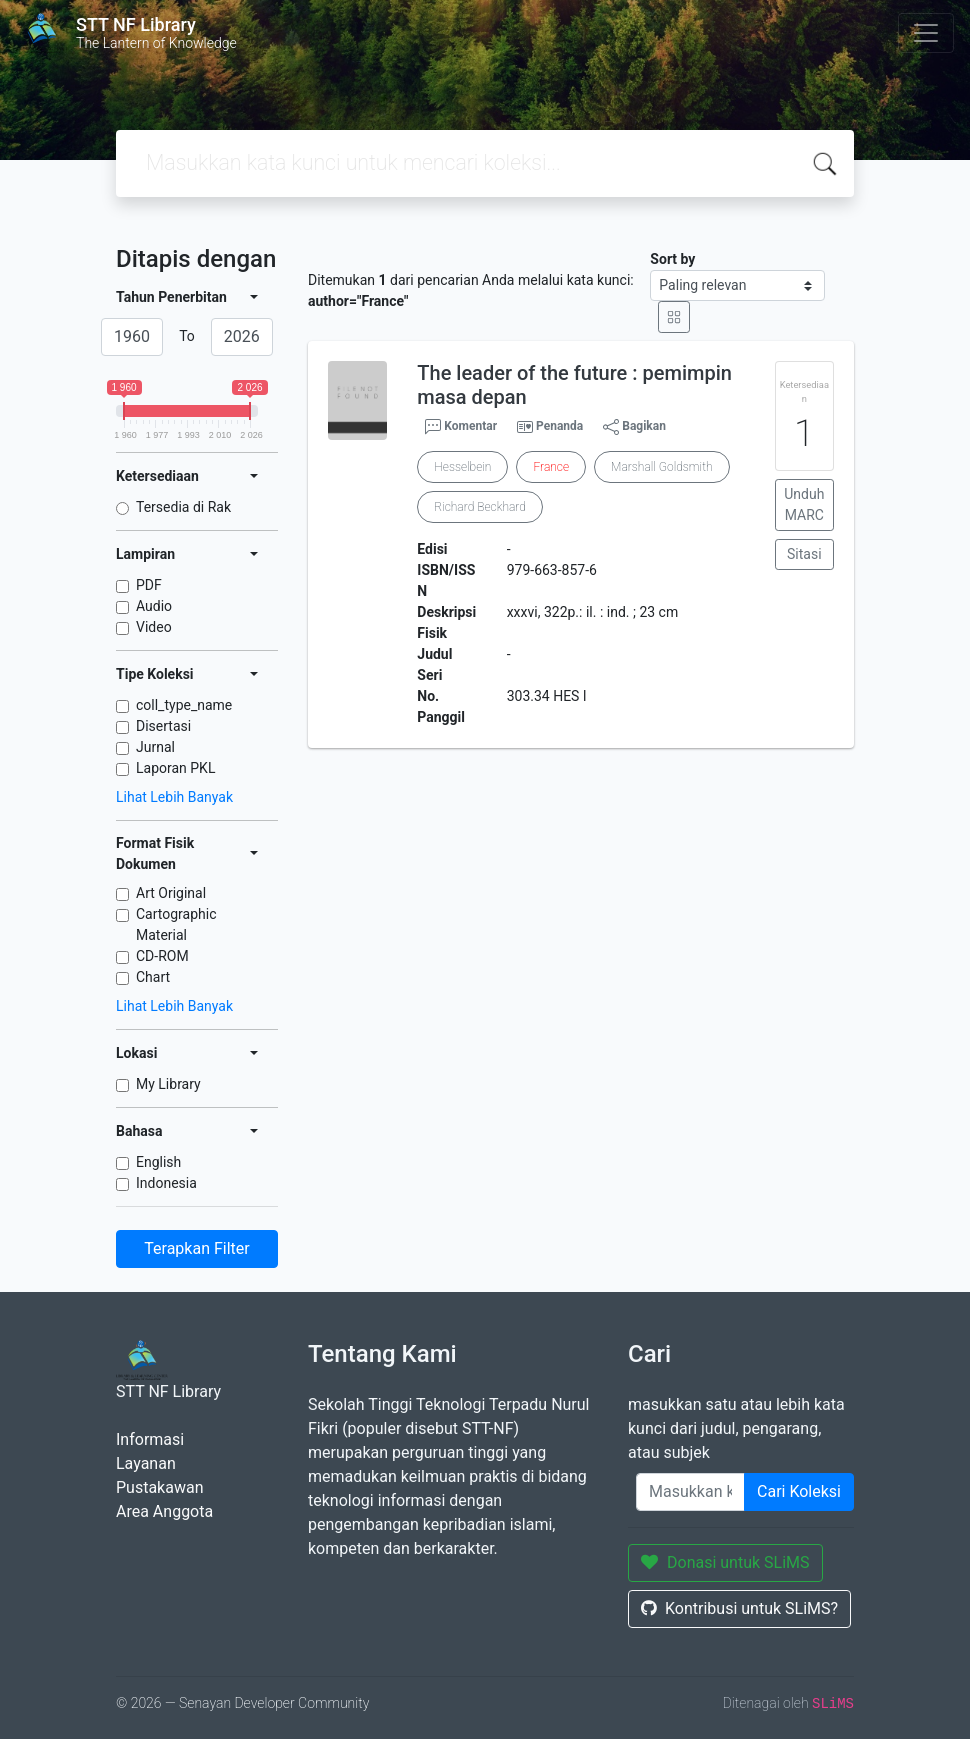  Describe the element at coordinates (661, 467) in the screenshot. I see `Marshall Goldsmith` at that location.